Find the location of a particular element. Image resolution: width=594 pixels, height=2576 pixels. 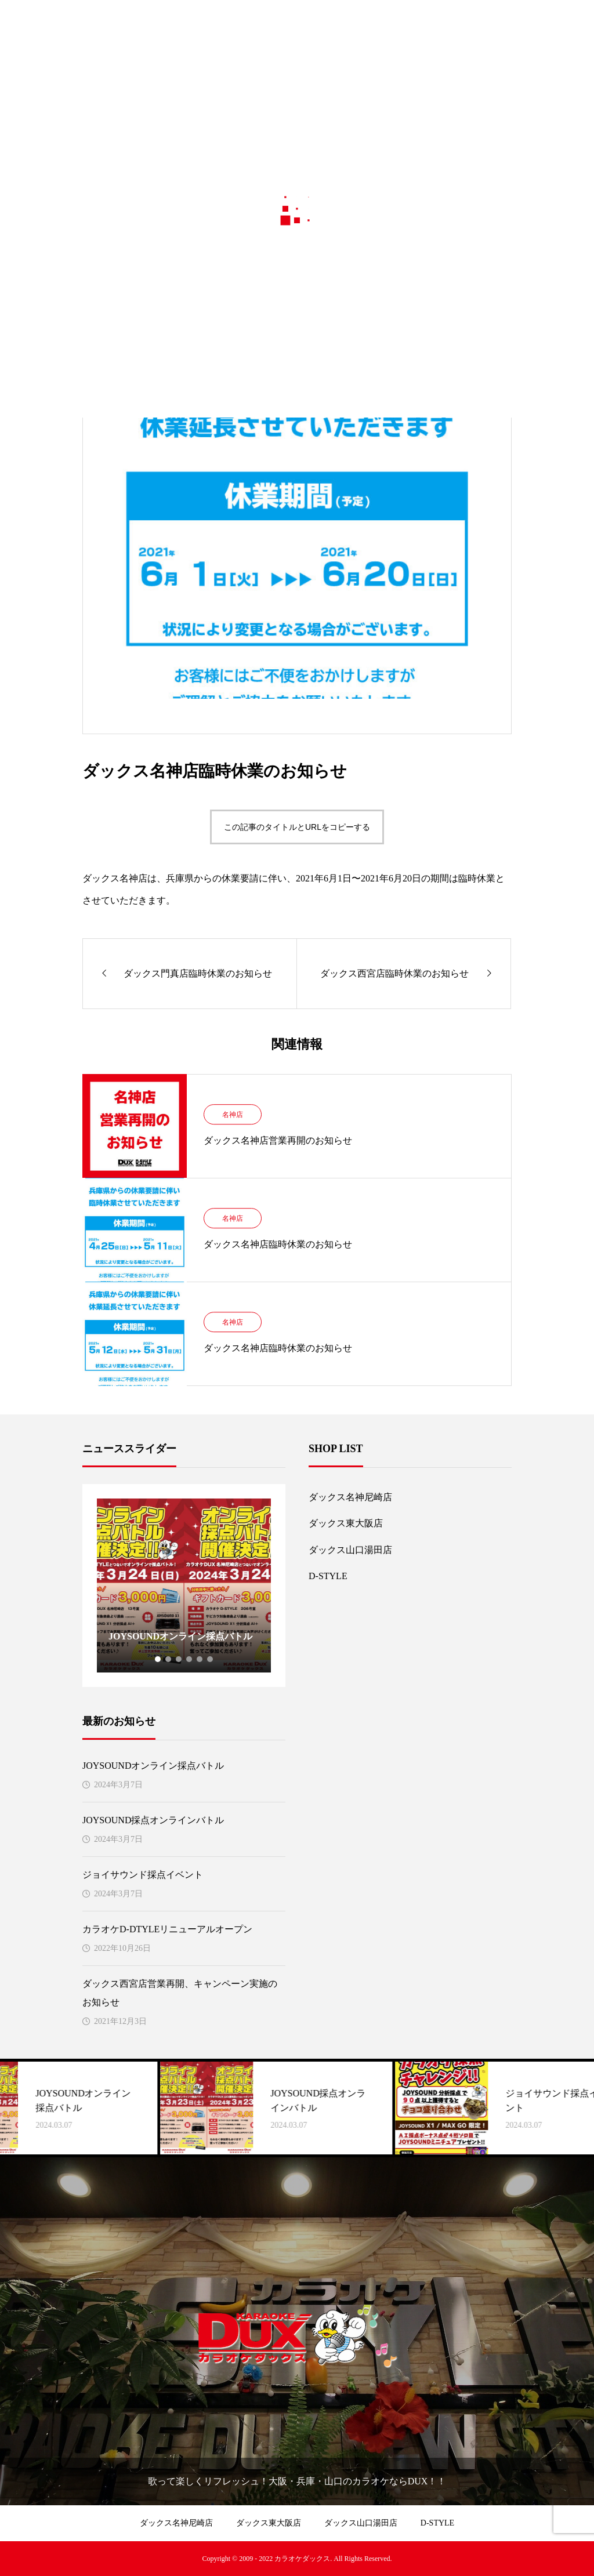

[tabpanel] is located at coordinates (184, 1585).